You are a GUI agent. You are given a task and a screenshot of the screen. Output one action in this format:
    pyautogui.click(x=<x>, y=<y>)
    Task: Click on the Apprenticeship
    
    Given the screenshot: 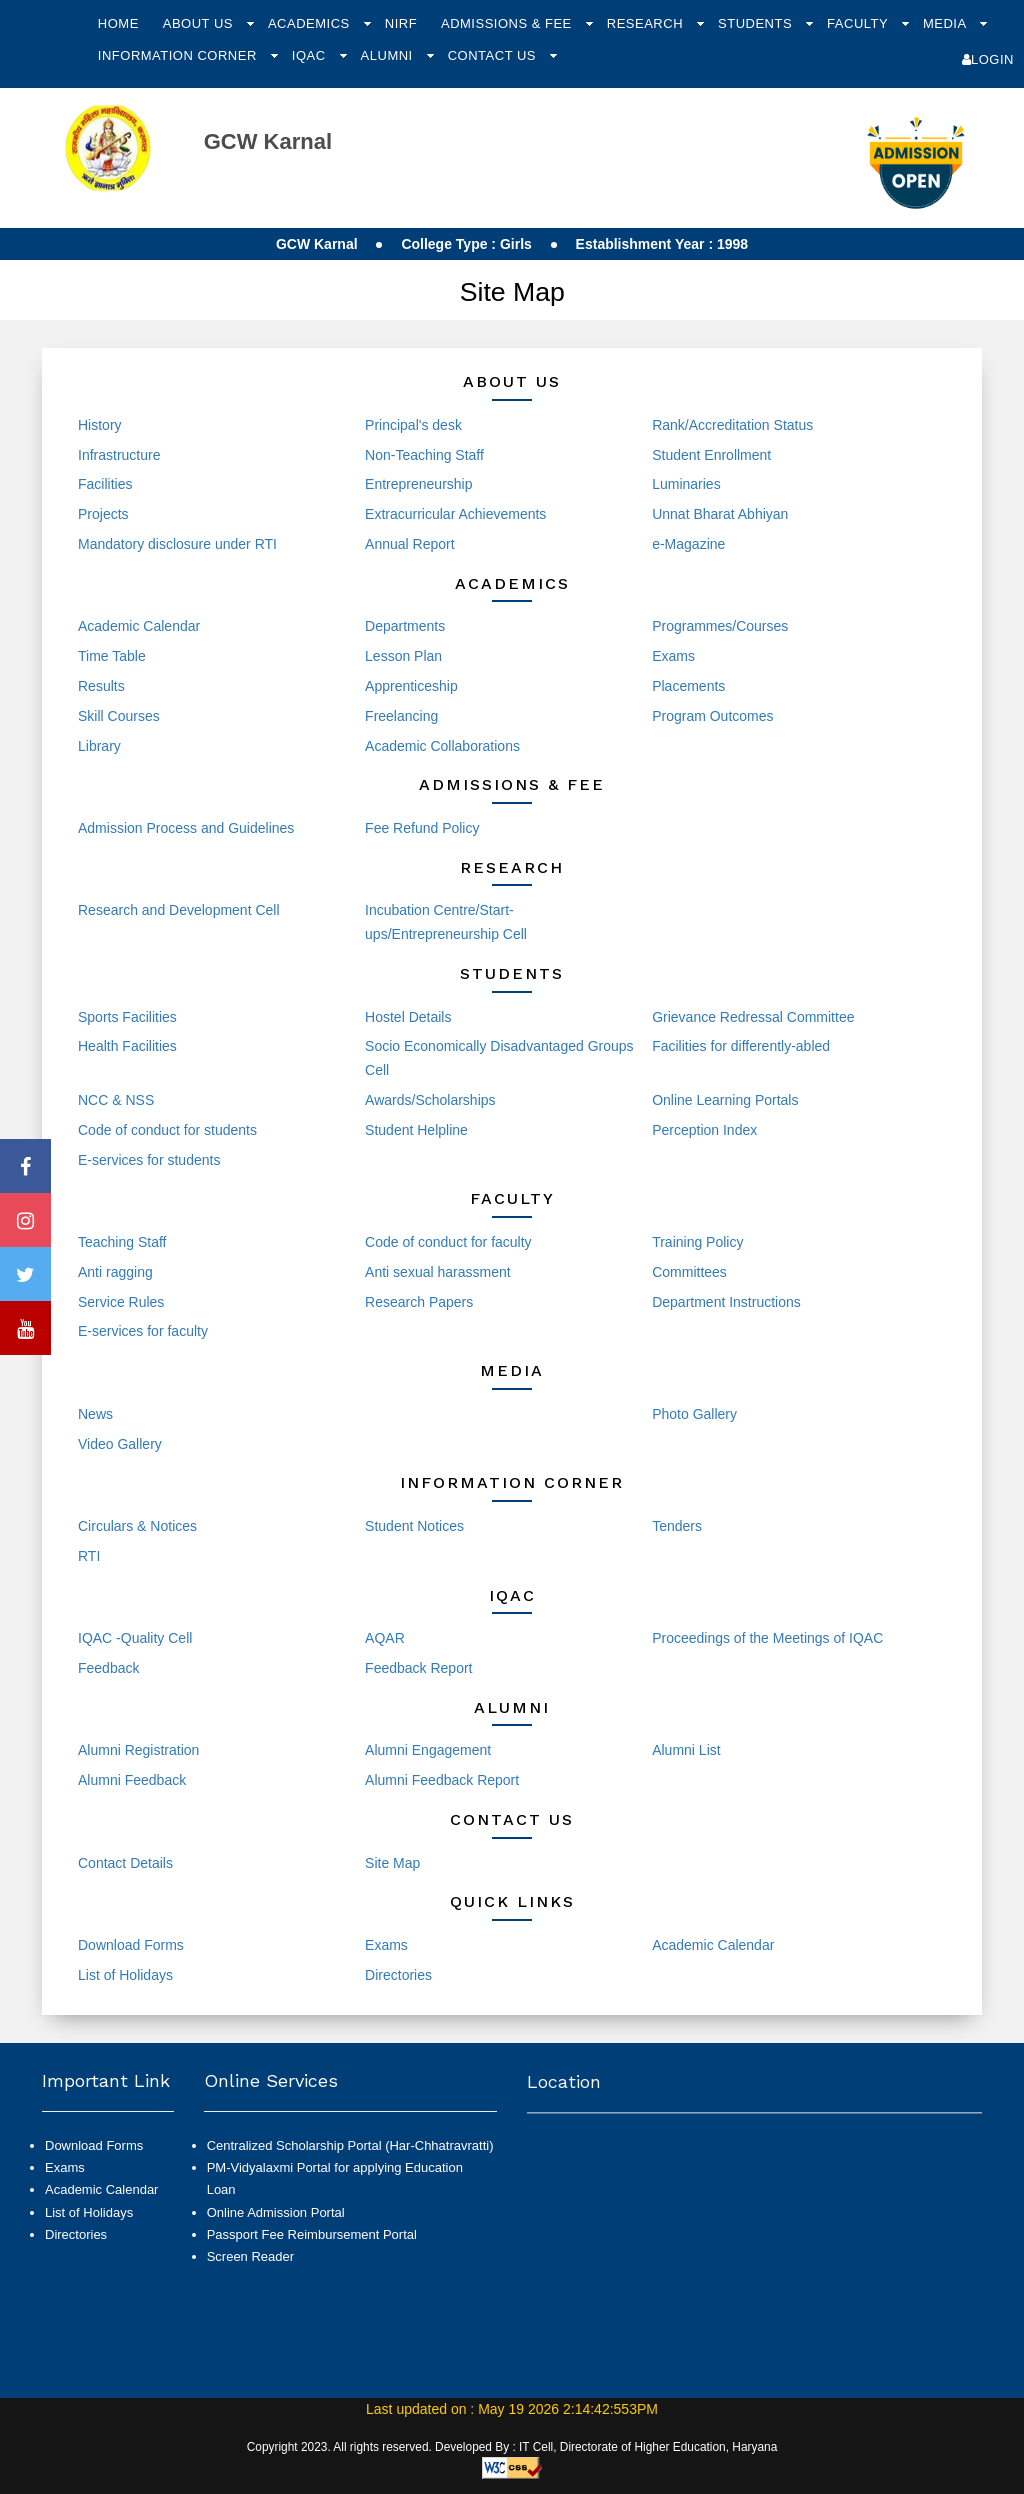 What is the action you would take?
    pyautogui.click(x=411, y=686)
    